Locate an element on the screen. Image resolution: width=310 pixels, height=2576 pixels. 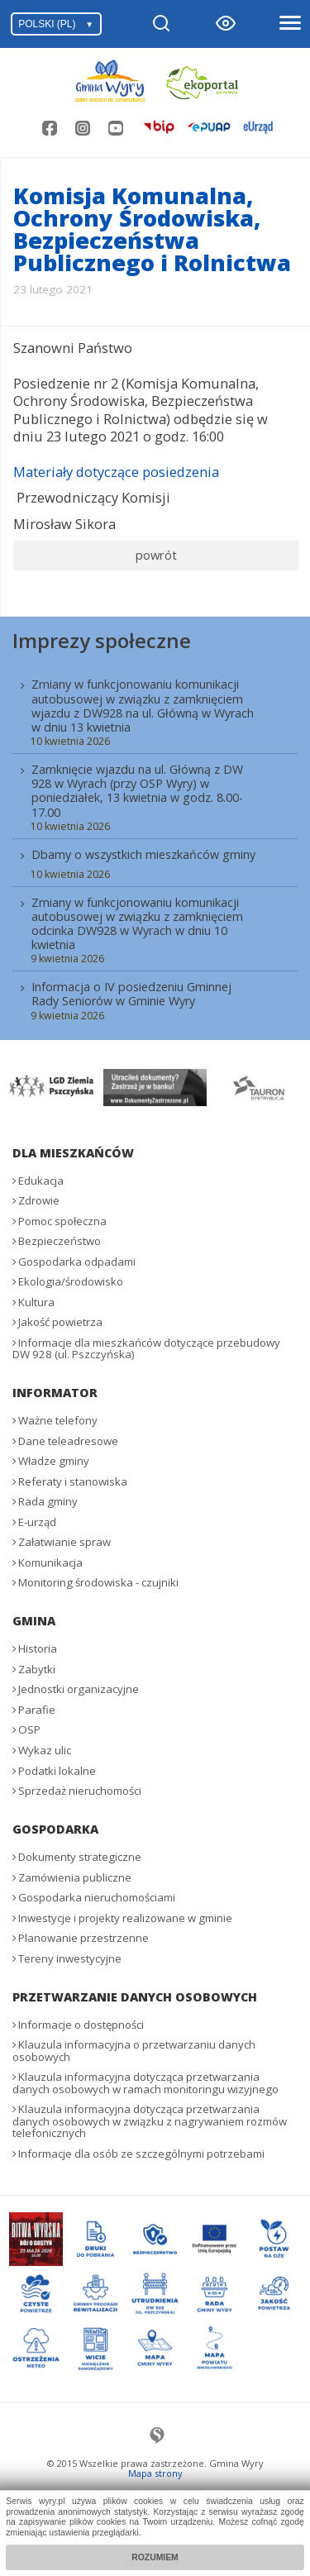
[menuitem] is located at coordinates (155, 848).